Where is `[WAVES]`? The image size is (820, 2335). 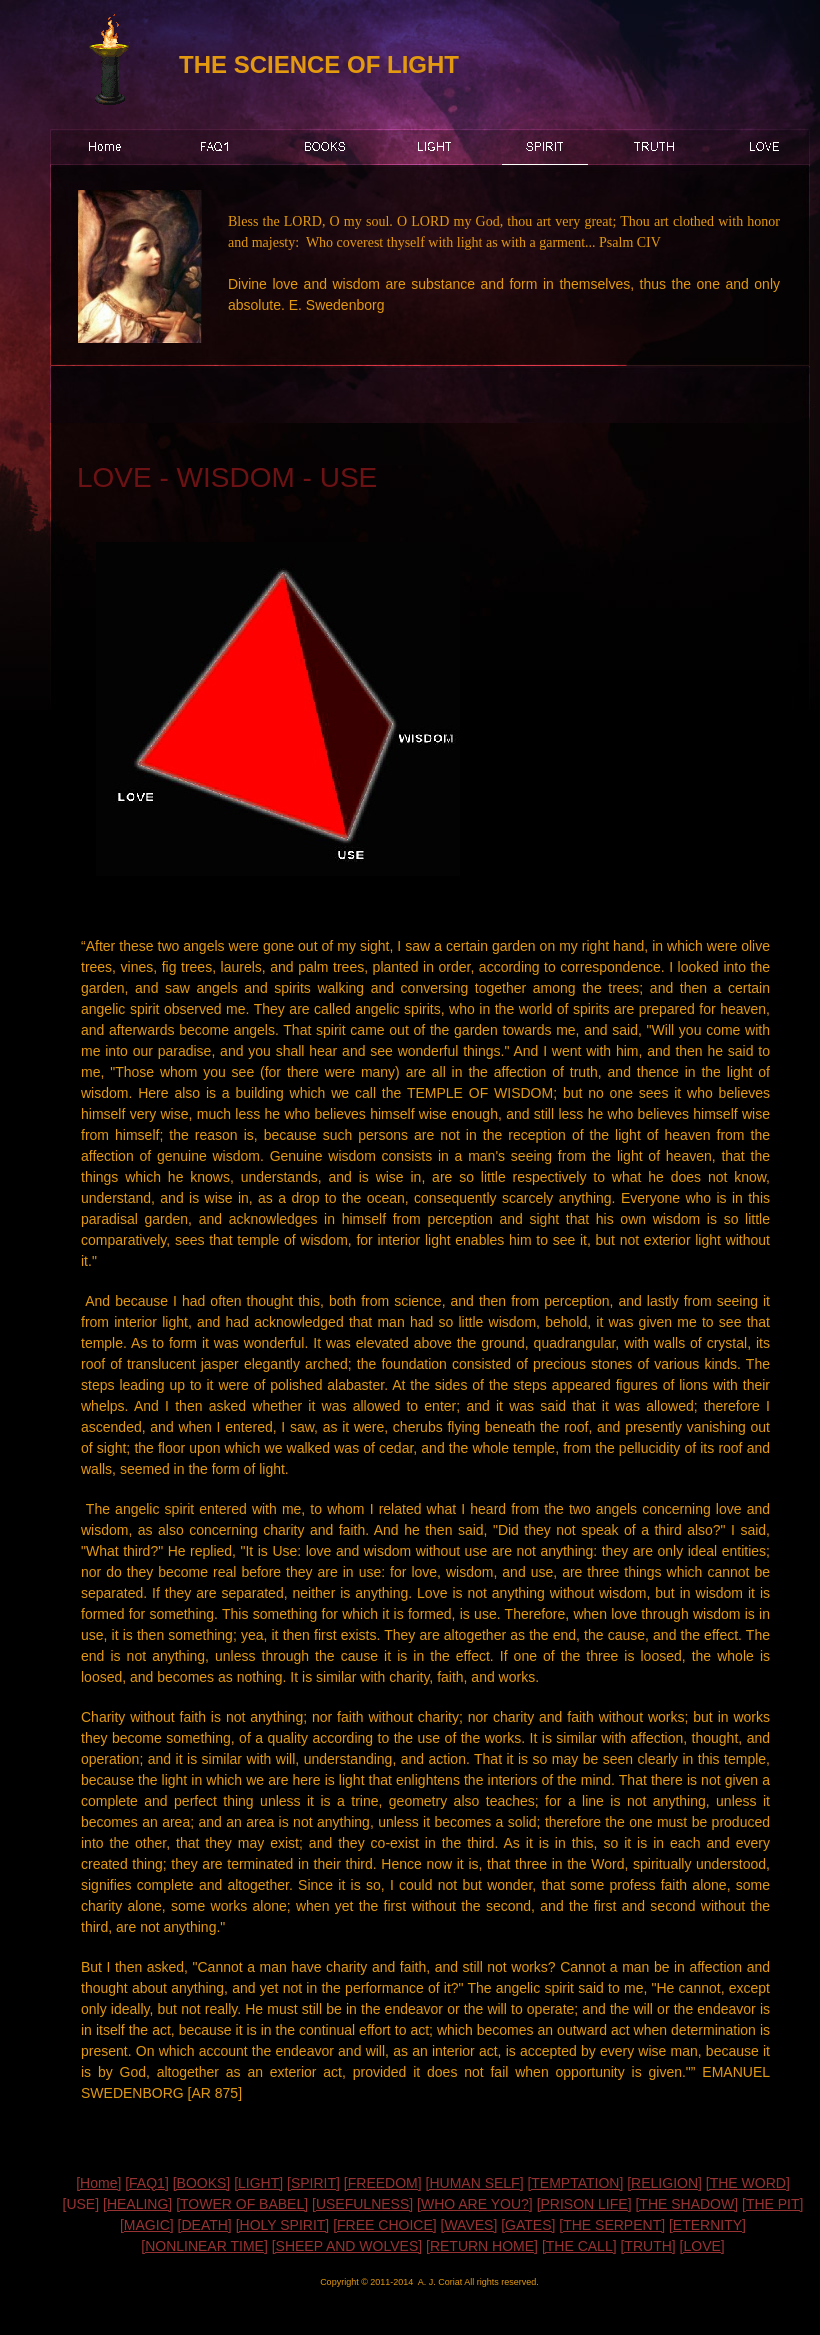
[WAVES] is located at coordinates (469, 2225).